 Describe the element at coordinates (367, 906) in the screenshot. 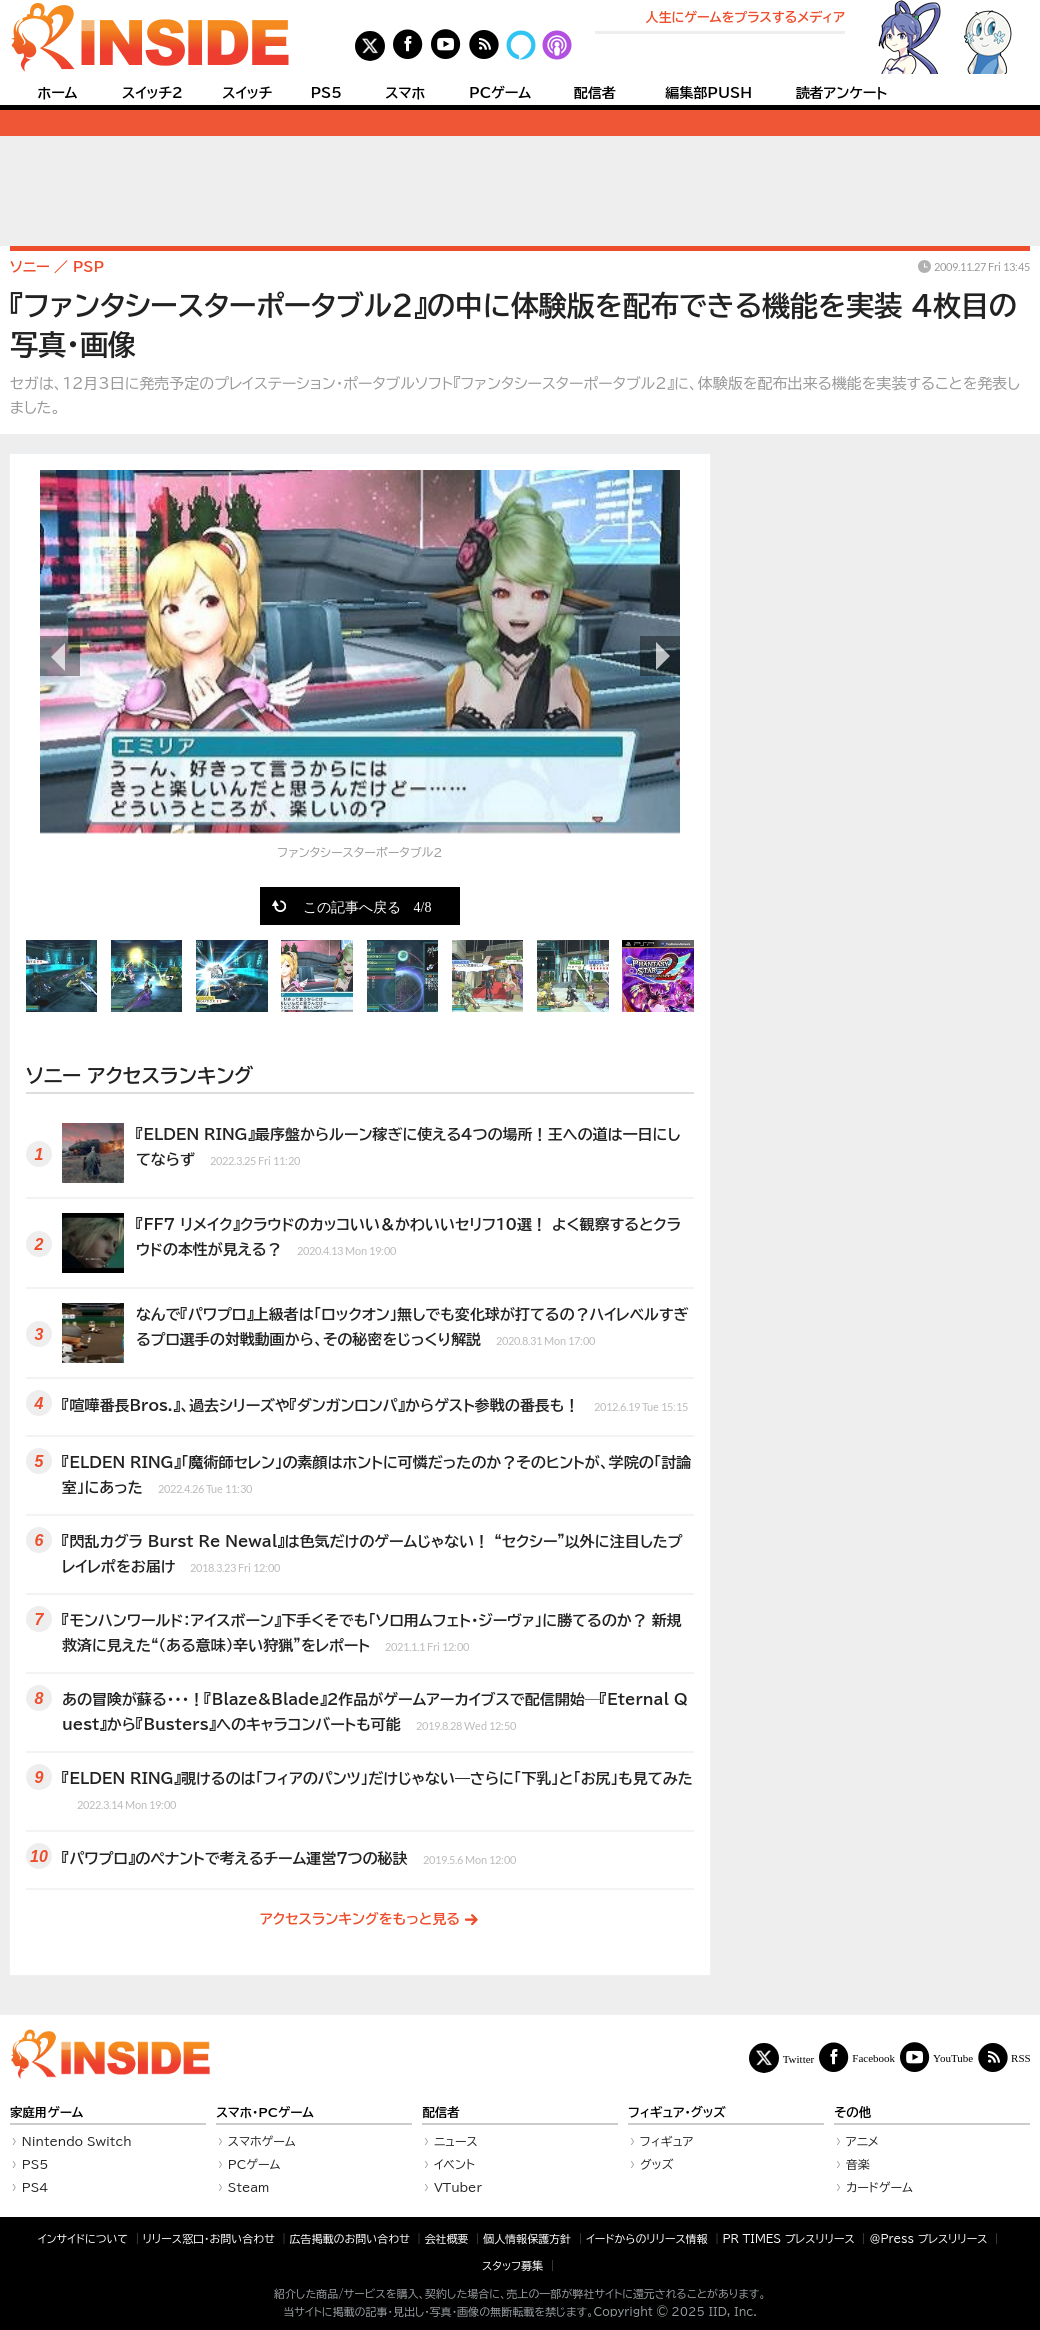

I see `この記事へ戻る` at that location.